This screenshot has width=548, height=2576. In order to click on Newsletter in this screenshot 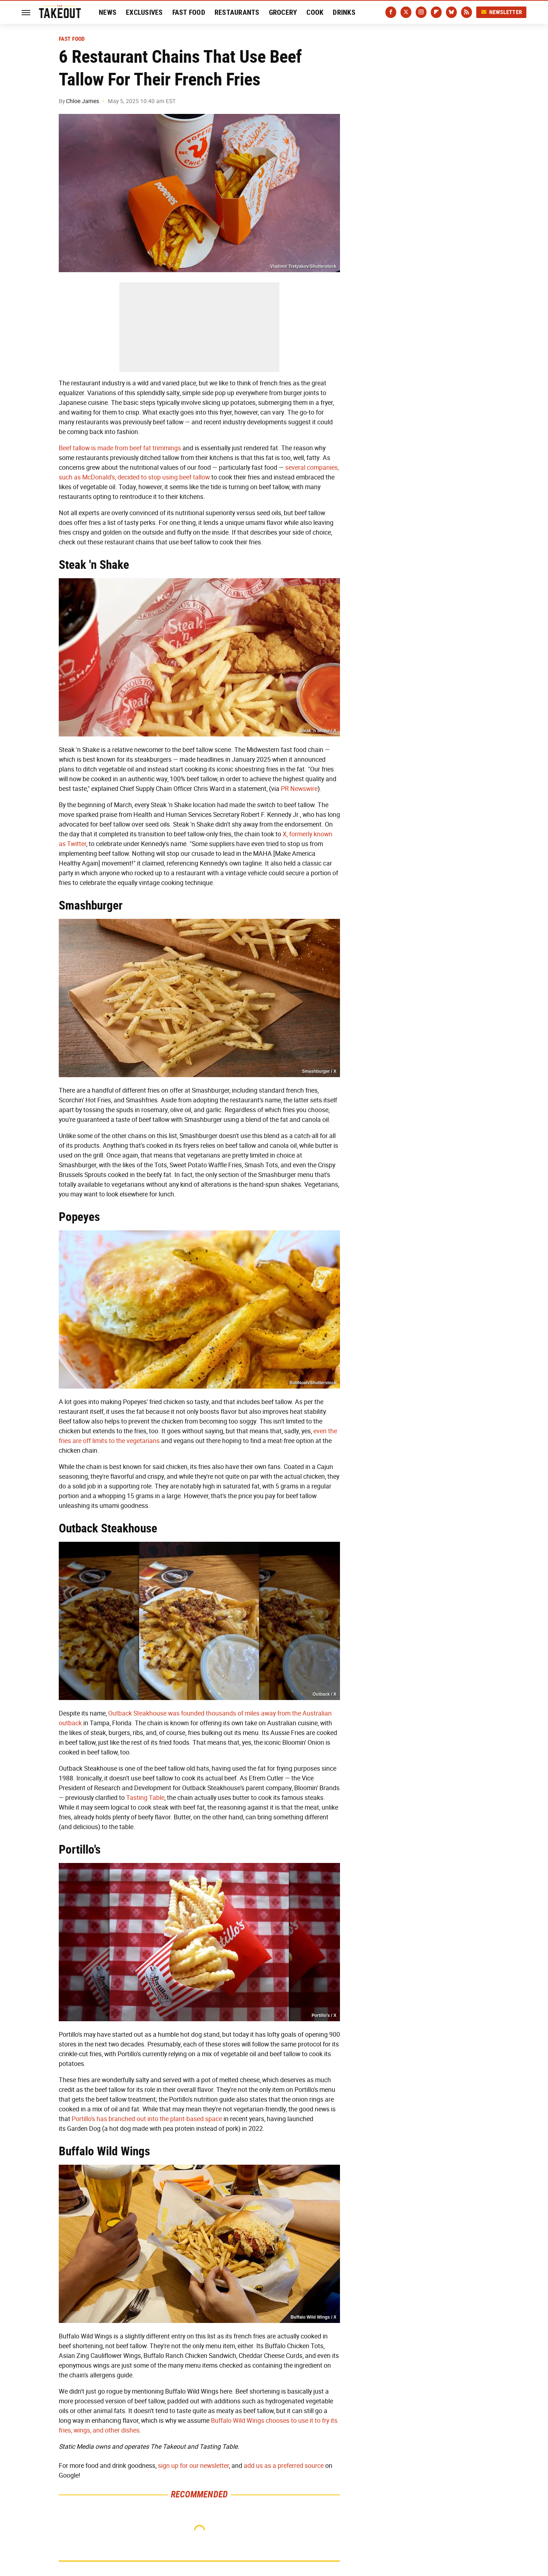, I will do `click(501, 12)`.